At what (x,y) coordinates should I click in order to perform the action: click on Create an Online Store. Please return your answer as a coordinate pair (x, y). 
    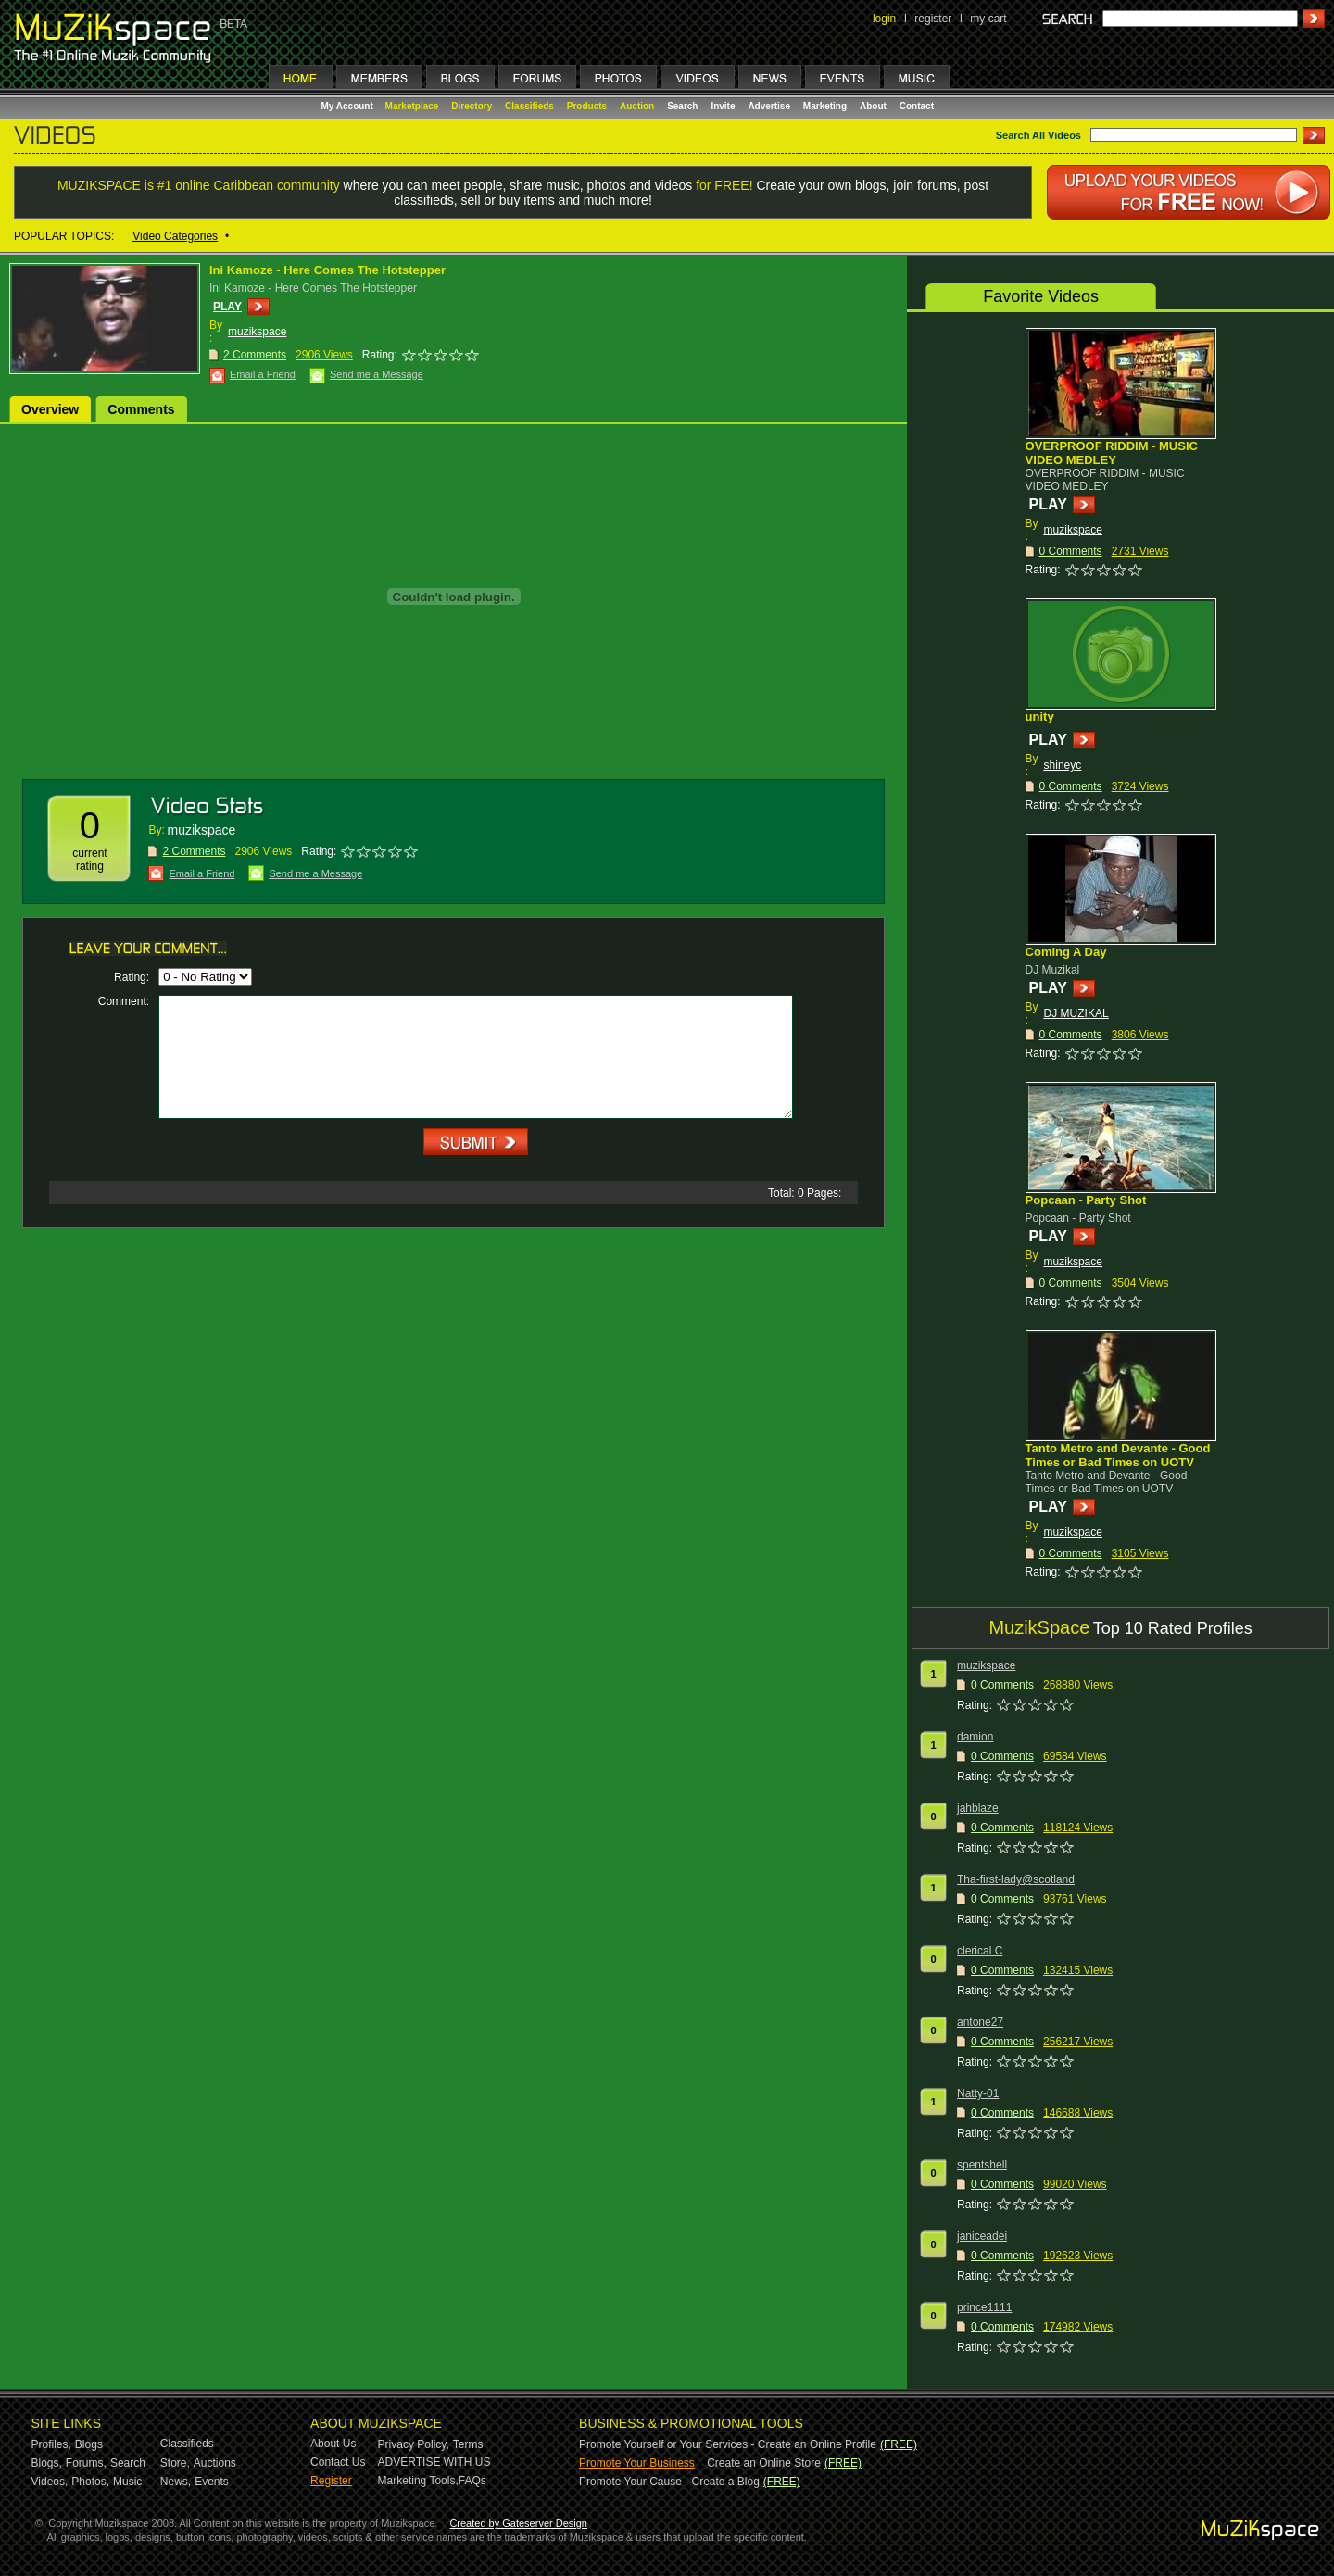
    Looking at the image, I should click on (764, 2463).